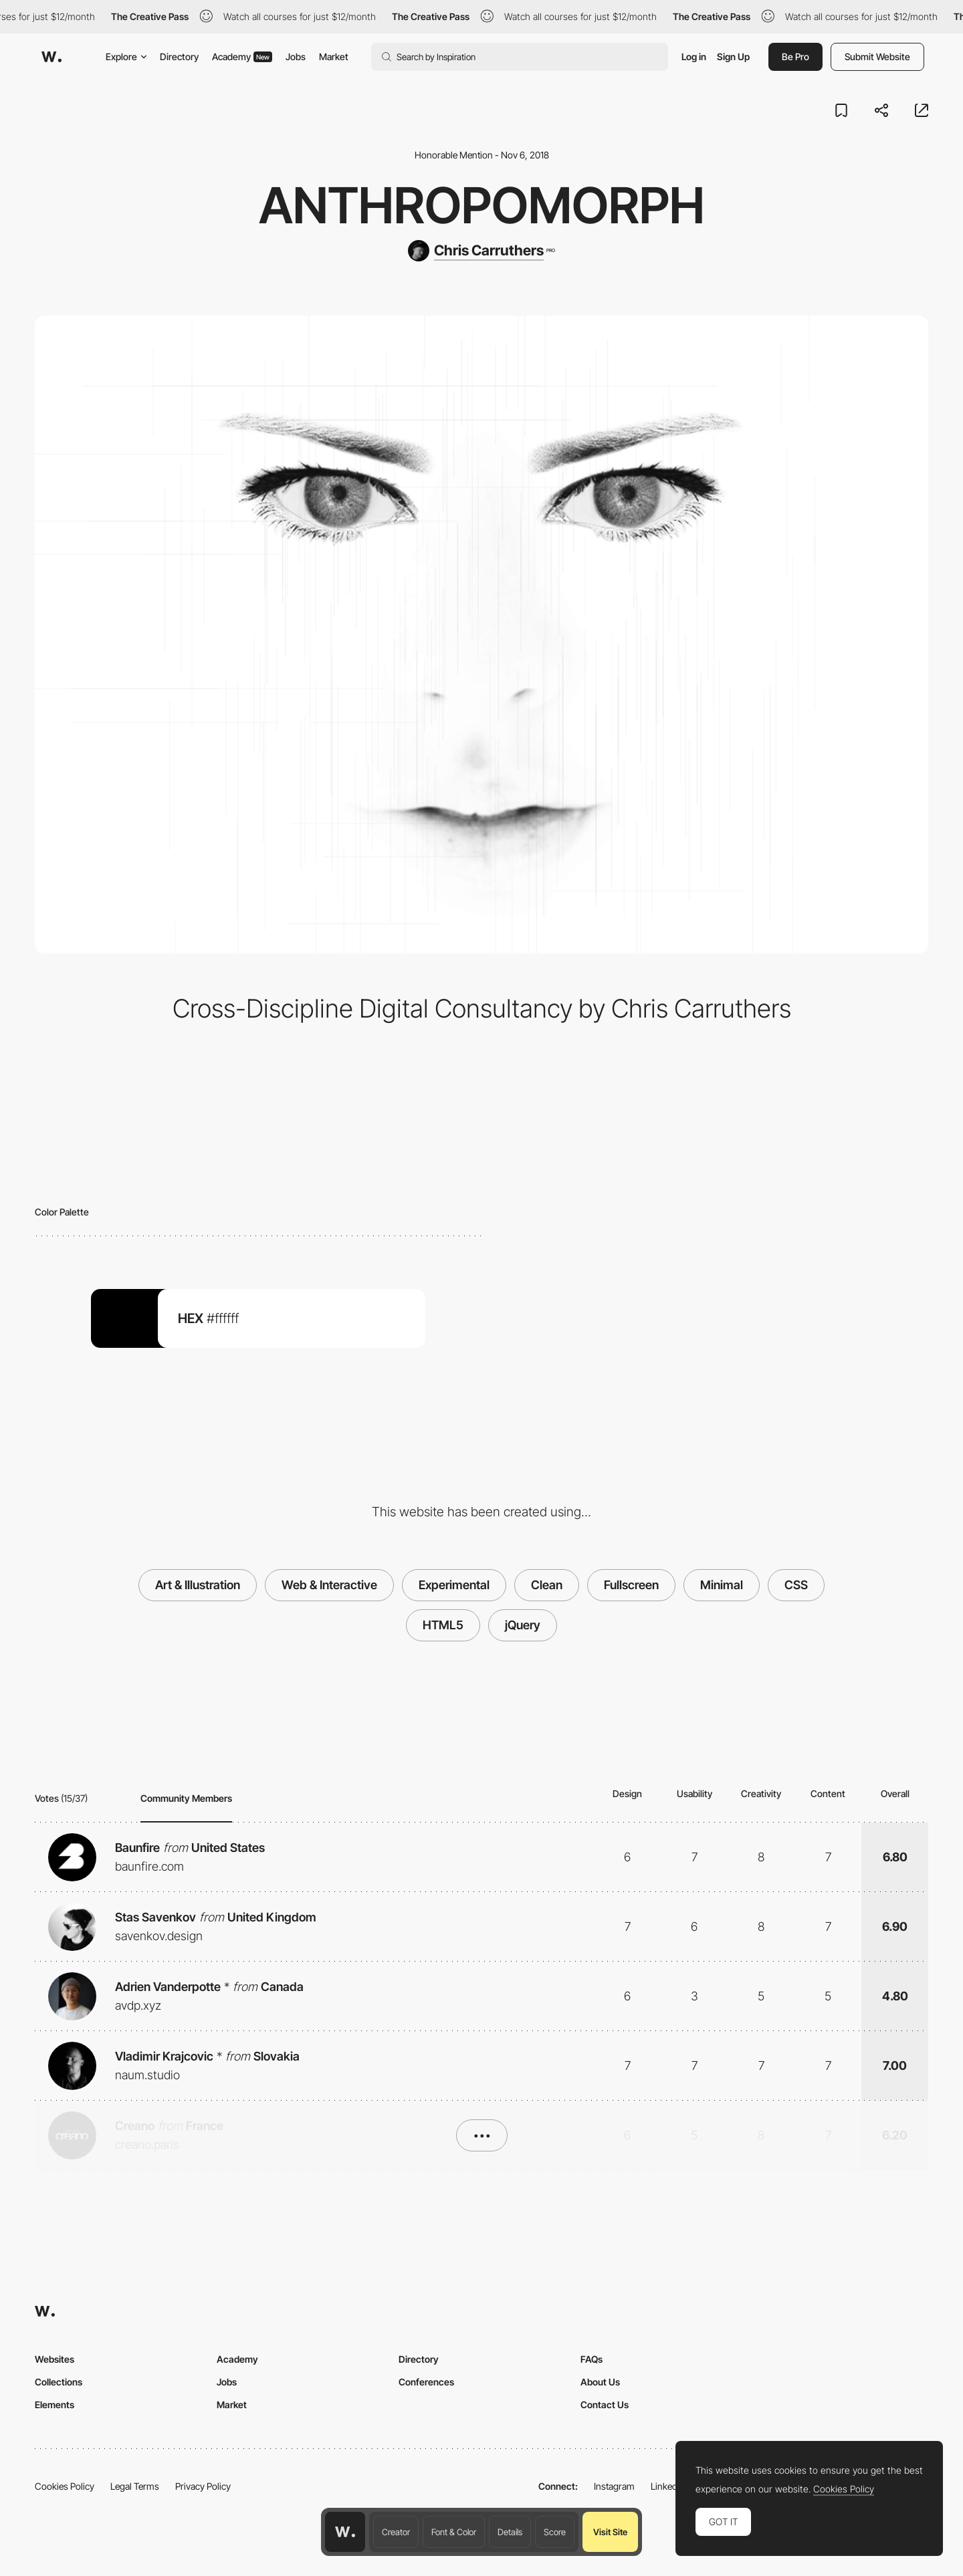  What do you see at coordinates (454, 1585) in the screenshot?
I see `Experimental` at bounding box center [454, 1585].